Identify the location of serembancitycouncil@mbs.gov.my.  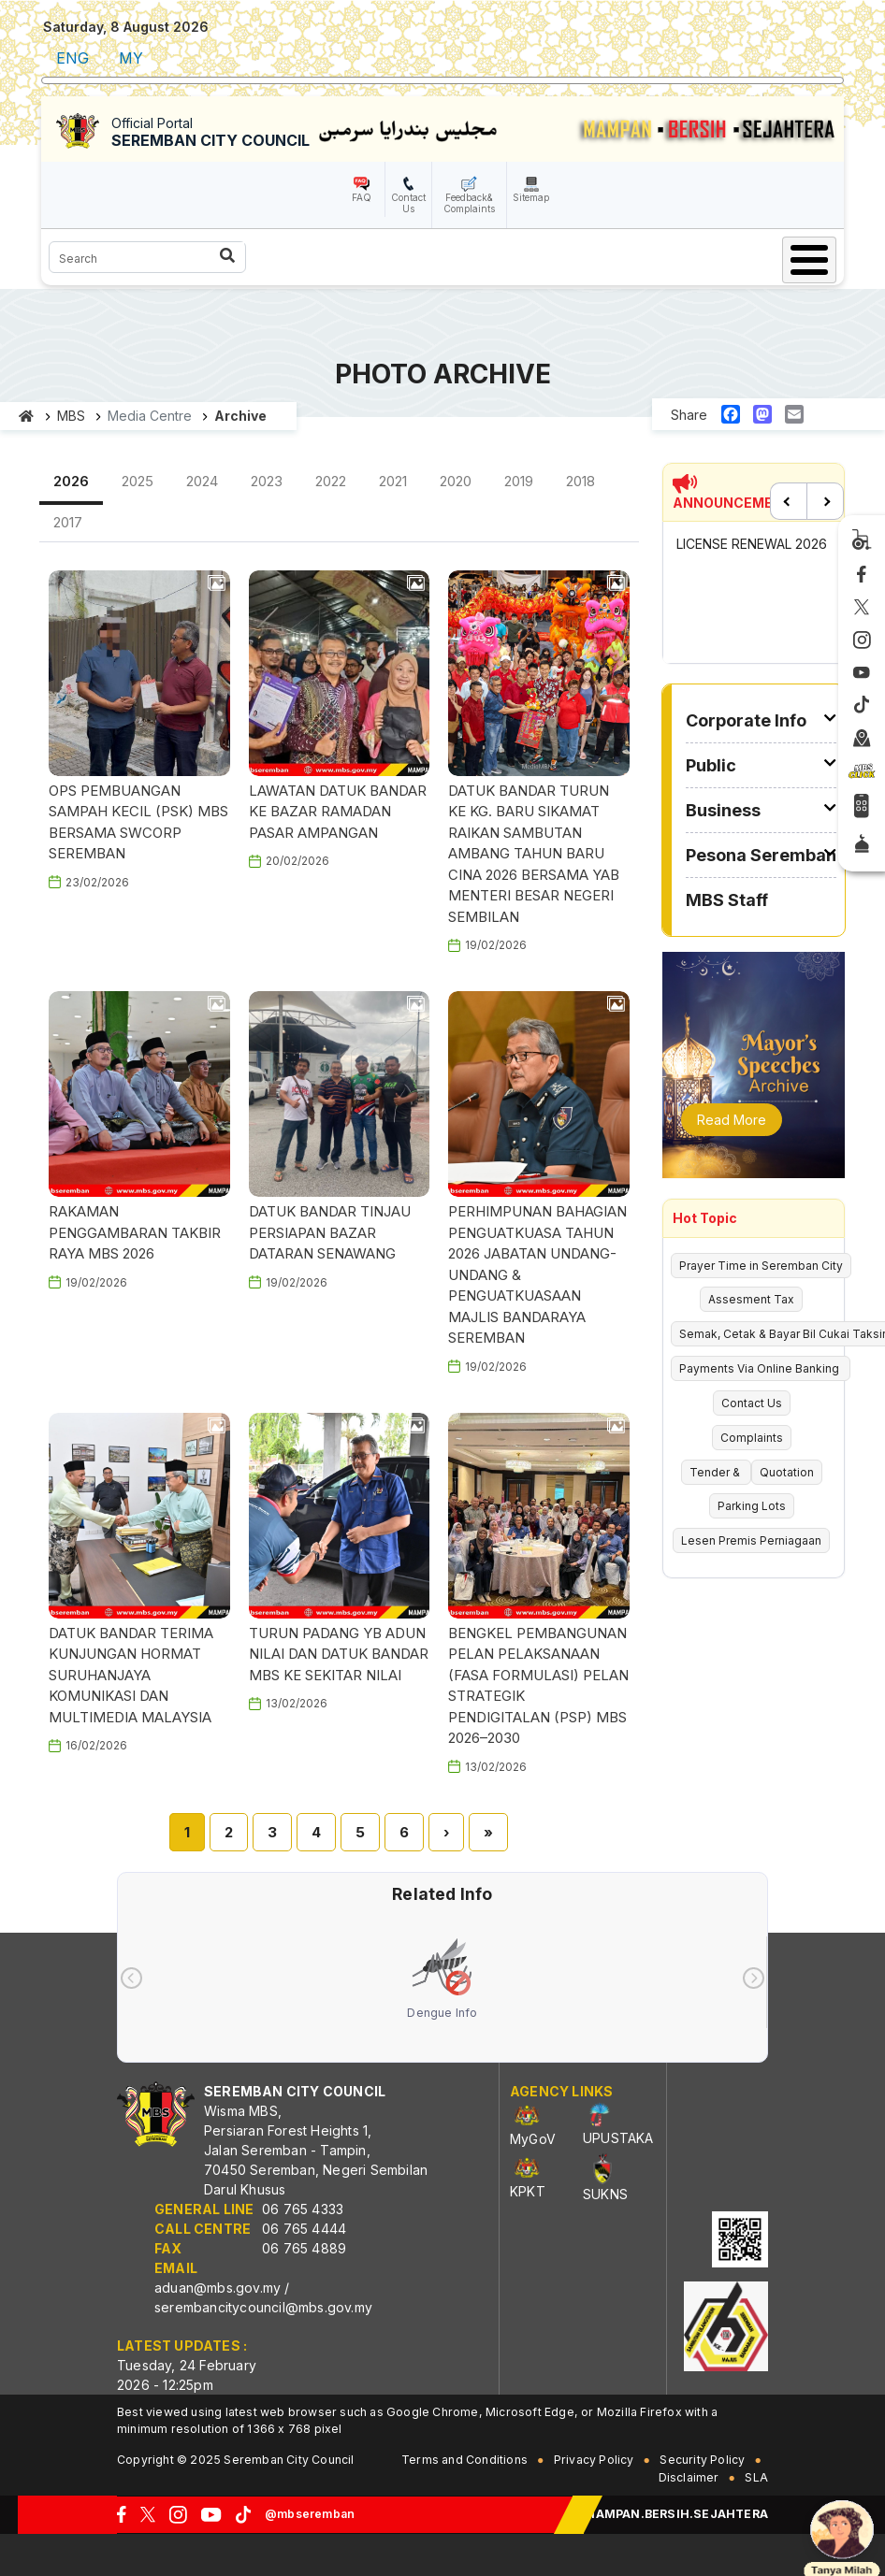
(263, 2307).